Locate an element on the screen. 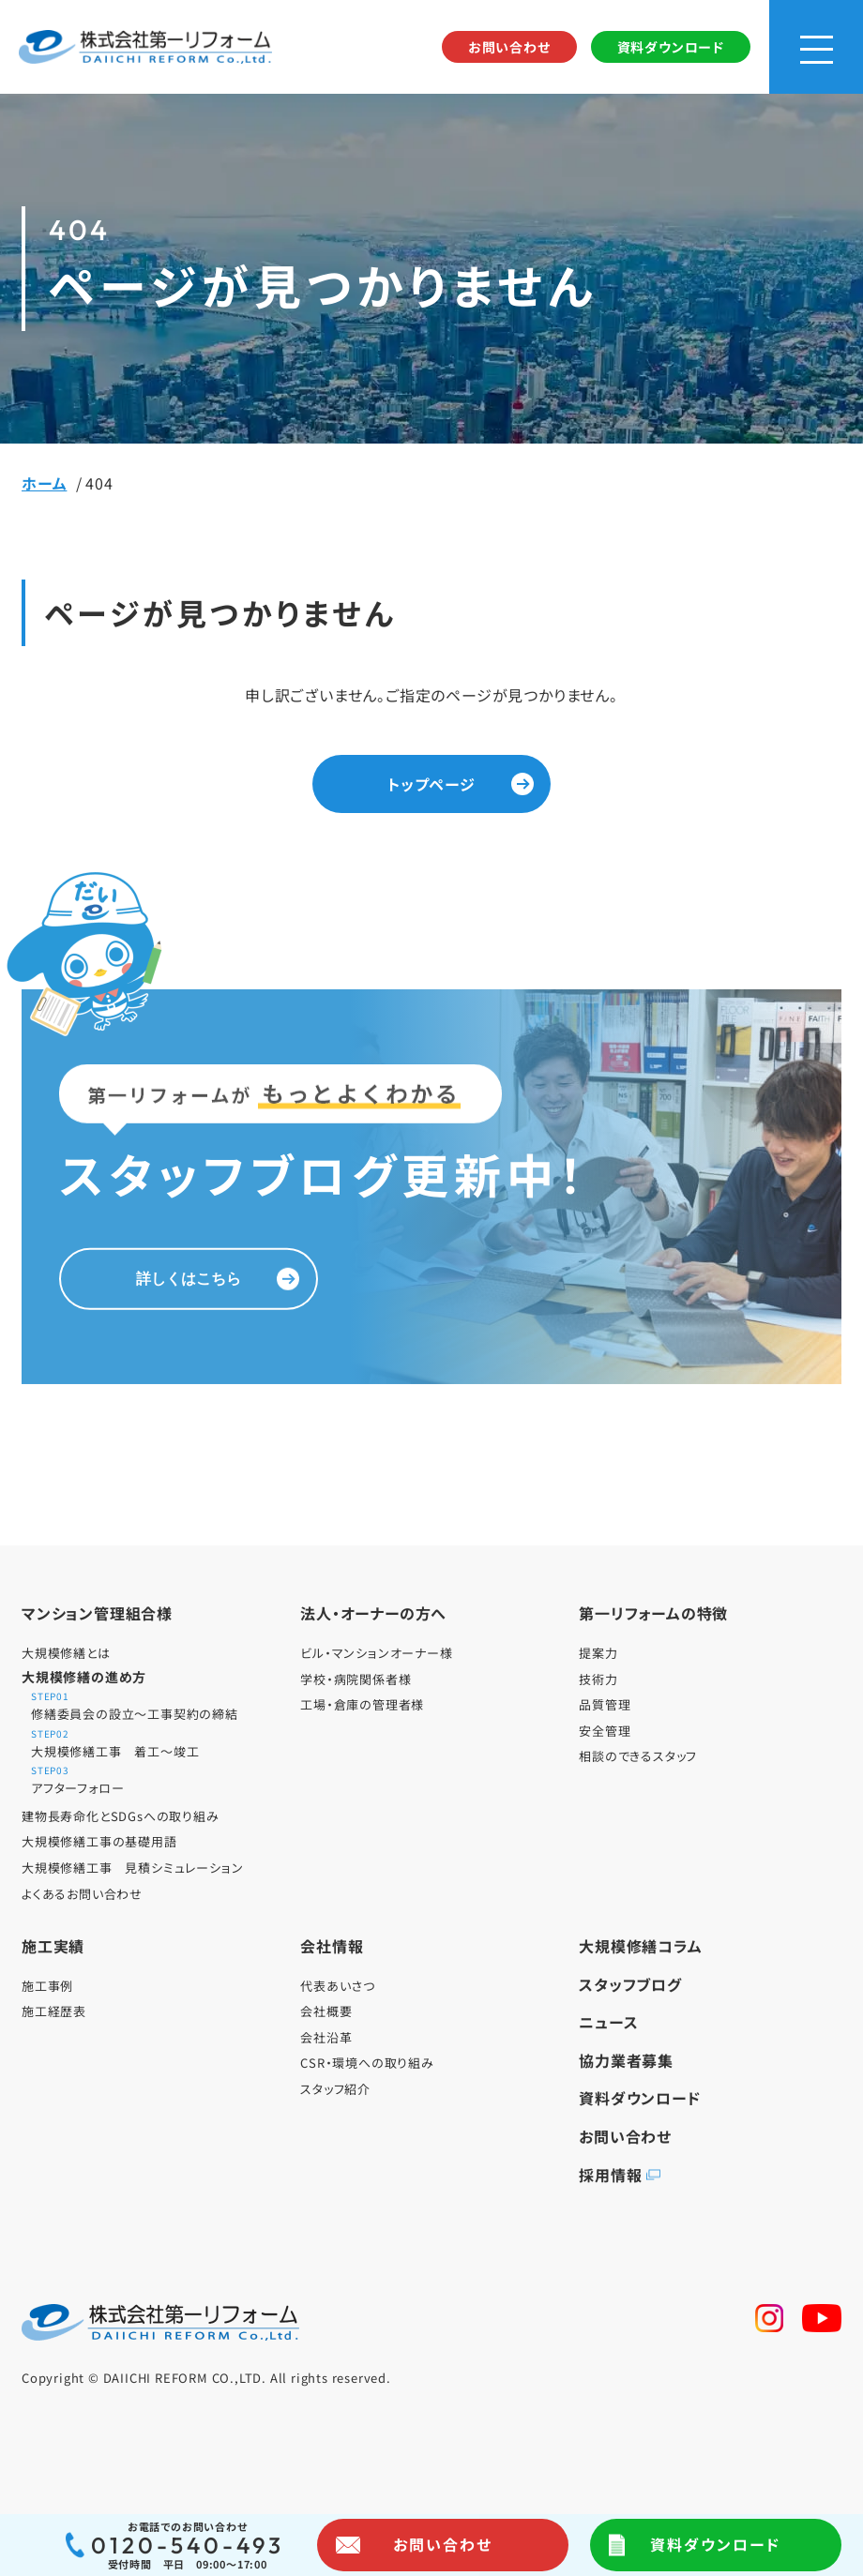  マンション管理組合様 is located at coordinates (97, 1613).